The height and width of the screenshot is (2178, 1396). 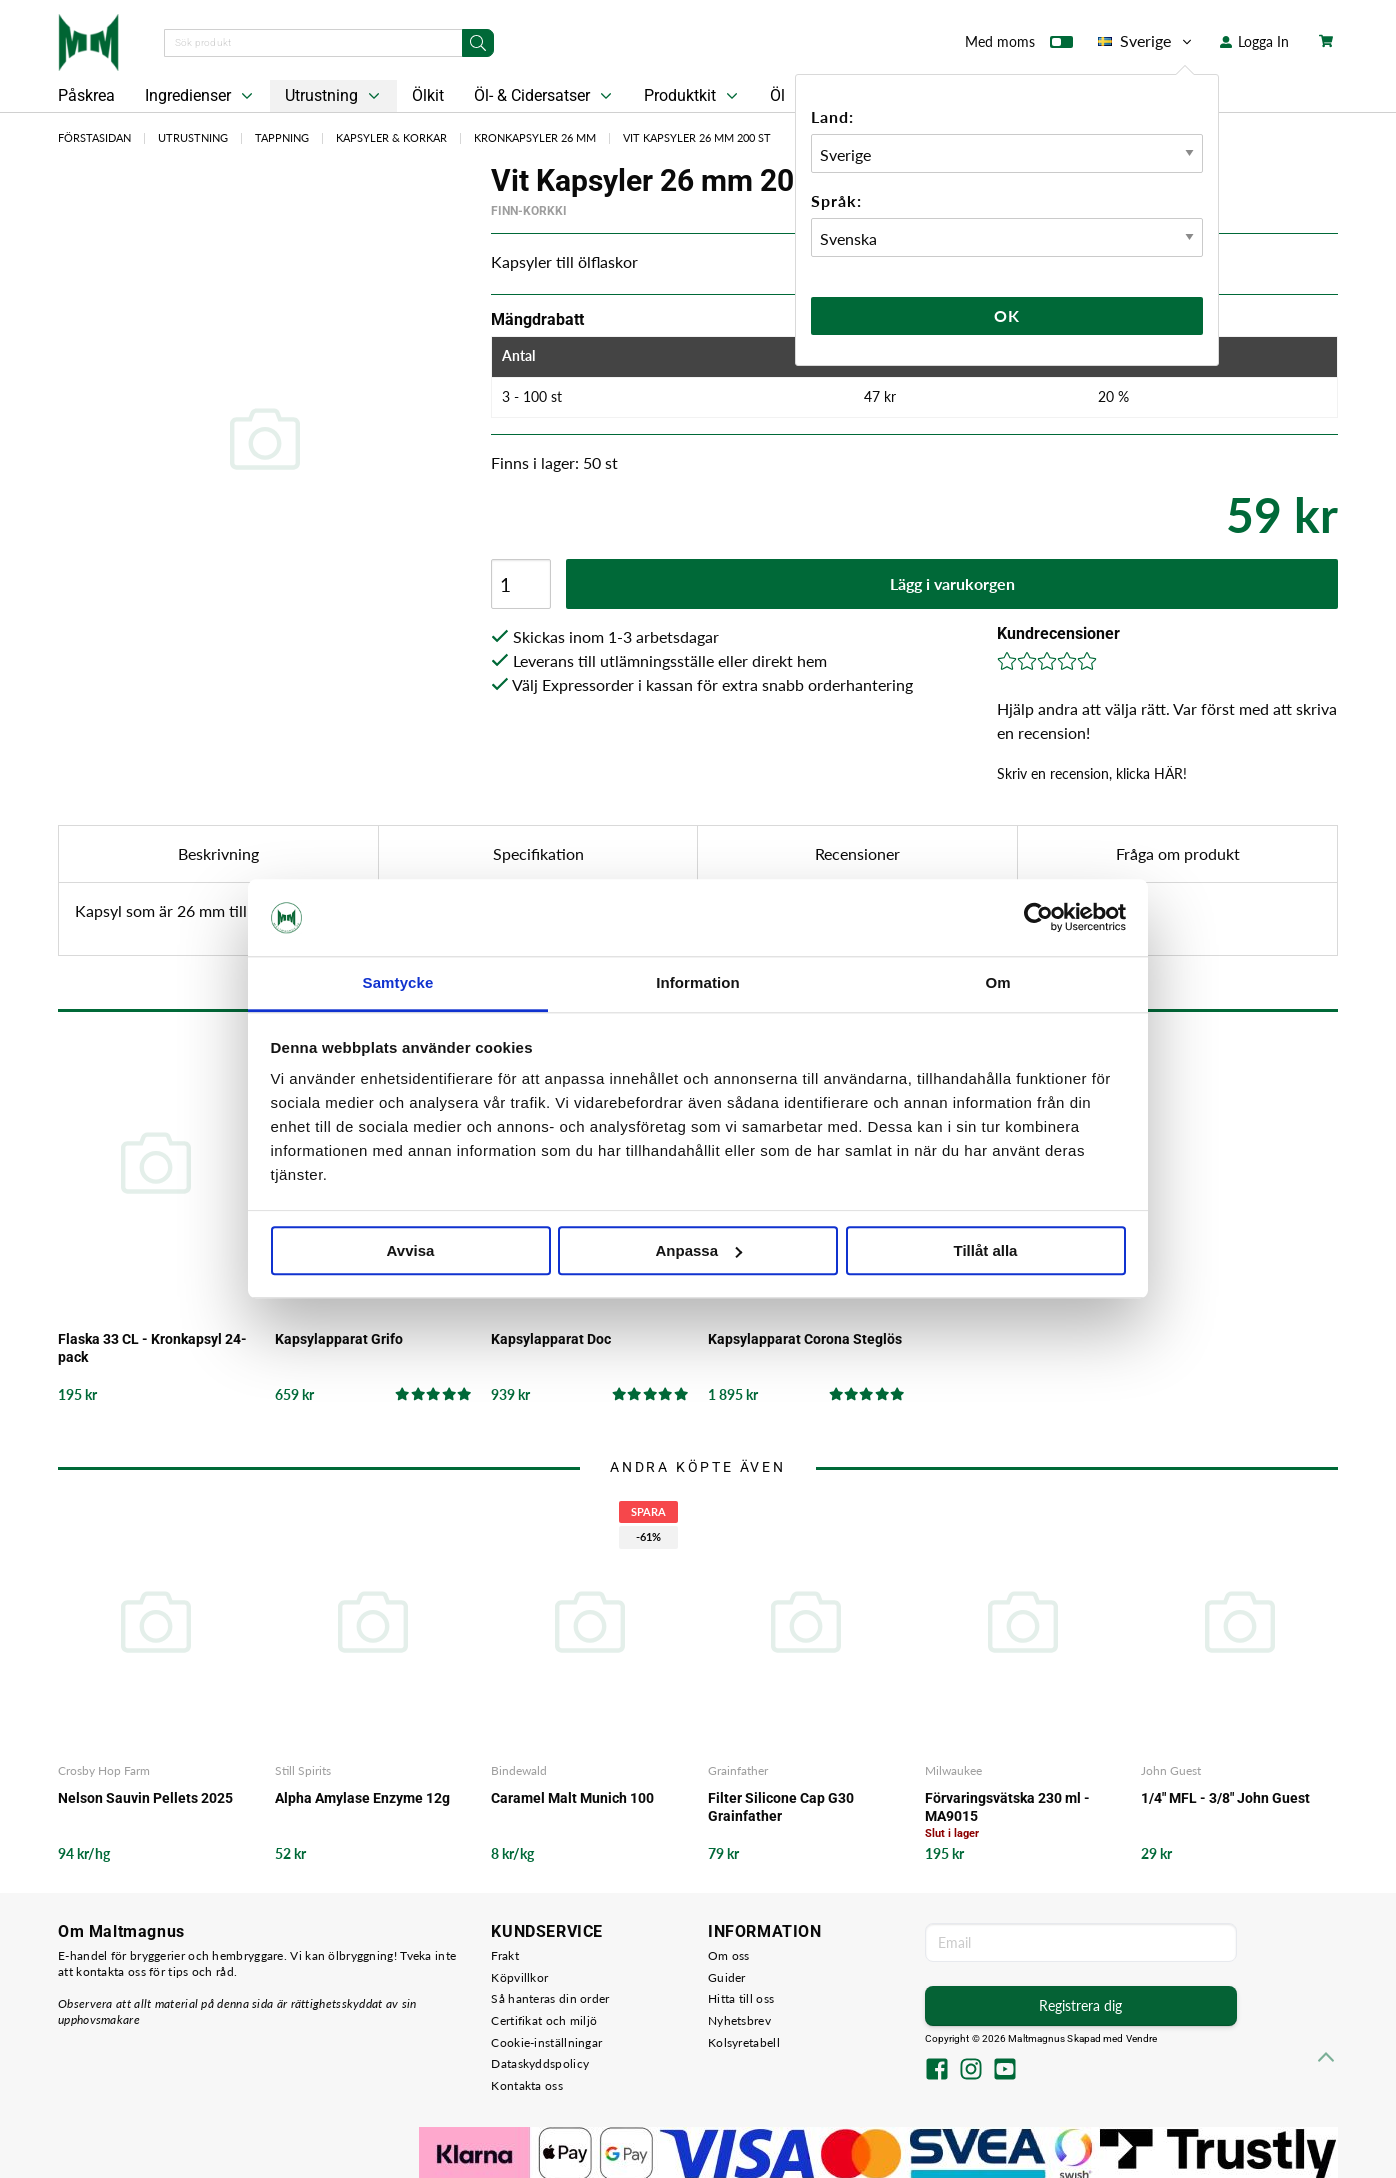 What do you see at coordinates (505, 1955) in the screenshot?
I see `Frakt` at bounding box center [505, 1955].